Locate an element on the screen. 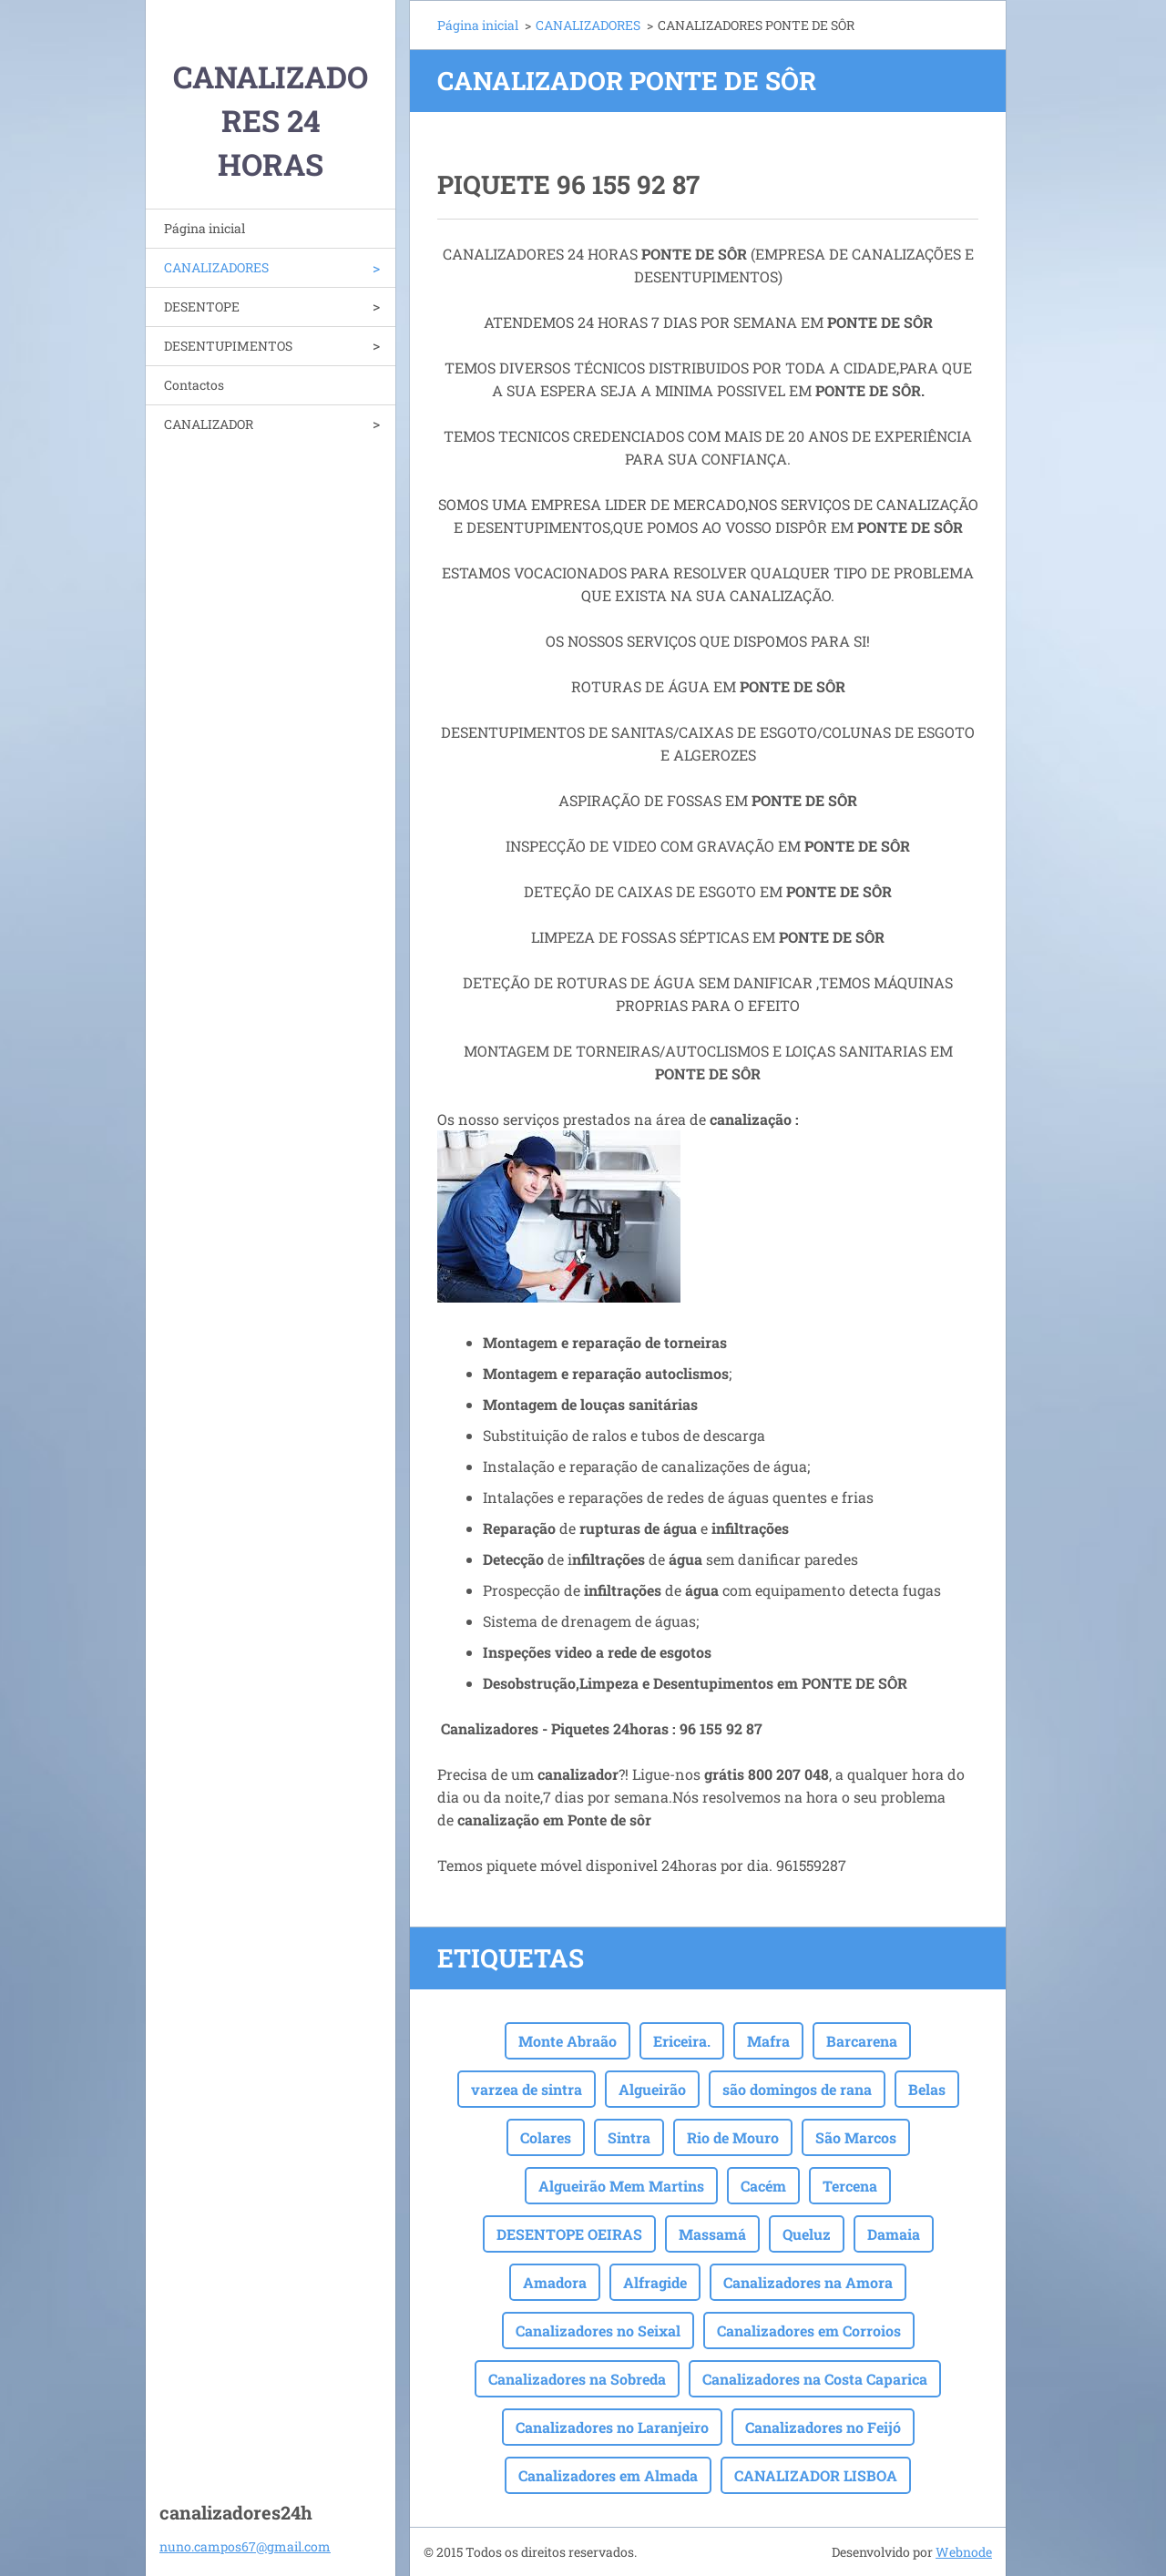  Massamá is located at coordinates (712, 2234).